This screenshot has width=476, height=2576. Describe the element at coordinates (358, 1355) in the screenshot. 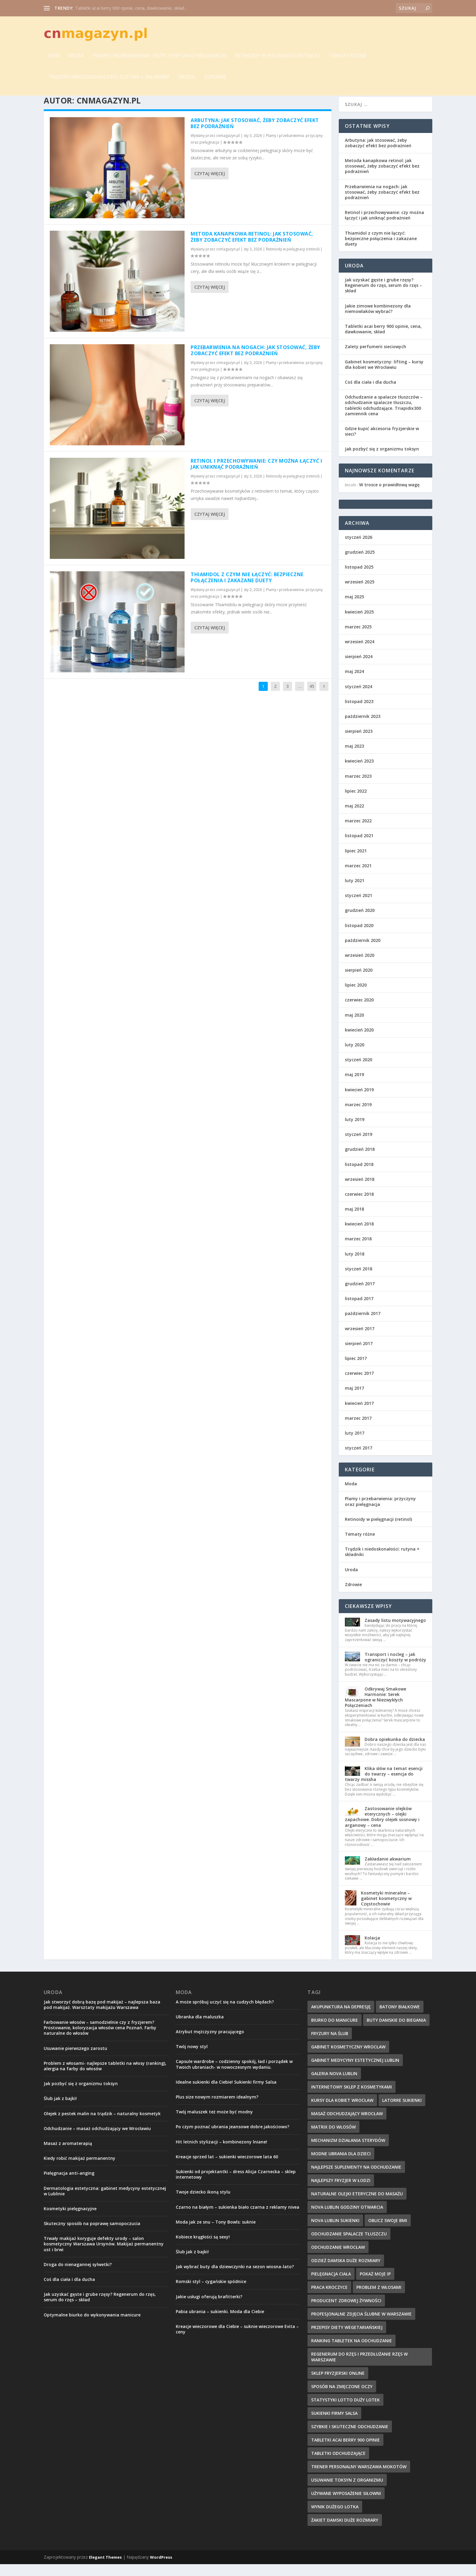

I see `sierpień 2017` at that location.